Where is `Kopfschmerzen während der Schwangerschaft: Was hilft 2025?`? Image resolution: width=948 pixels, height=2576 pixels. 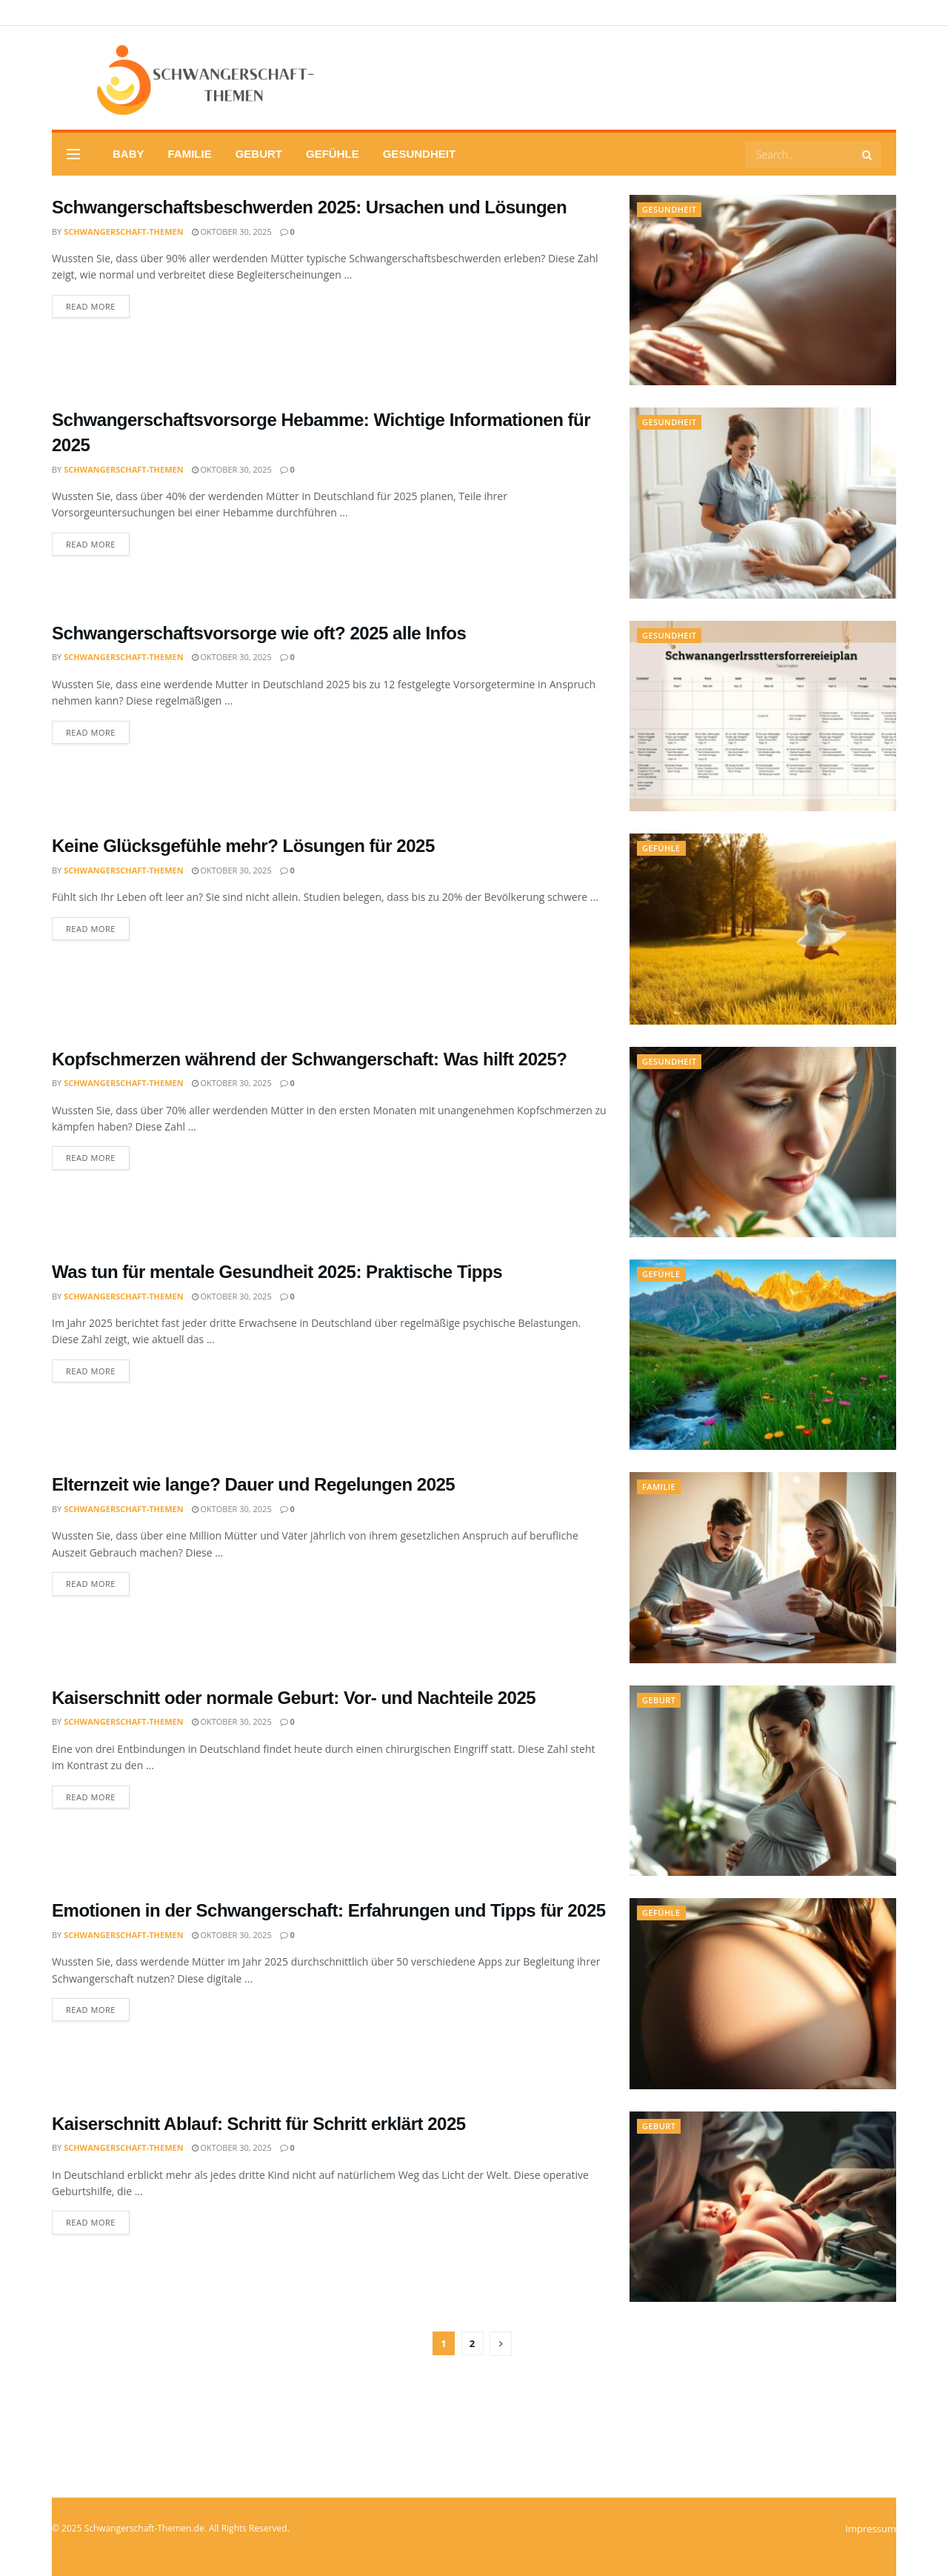
Kopfschmerzen während der Schwangerschaft: Was hilft 2025? is located at coordinates (309, 1059).